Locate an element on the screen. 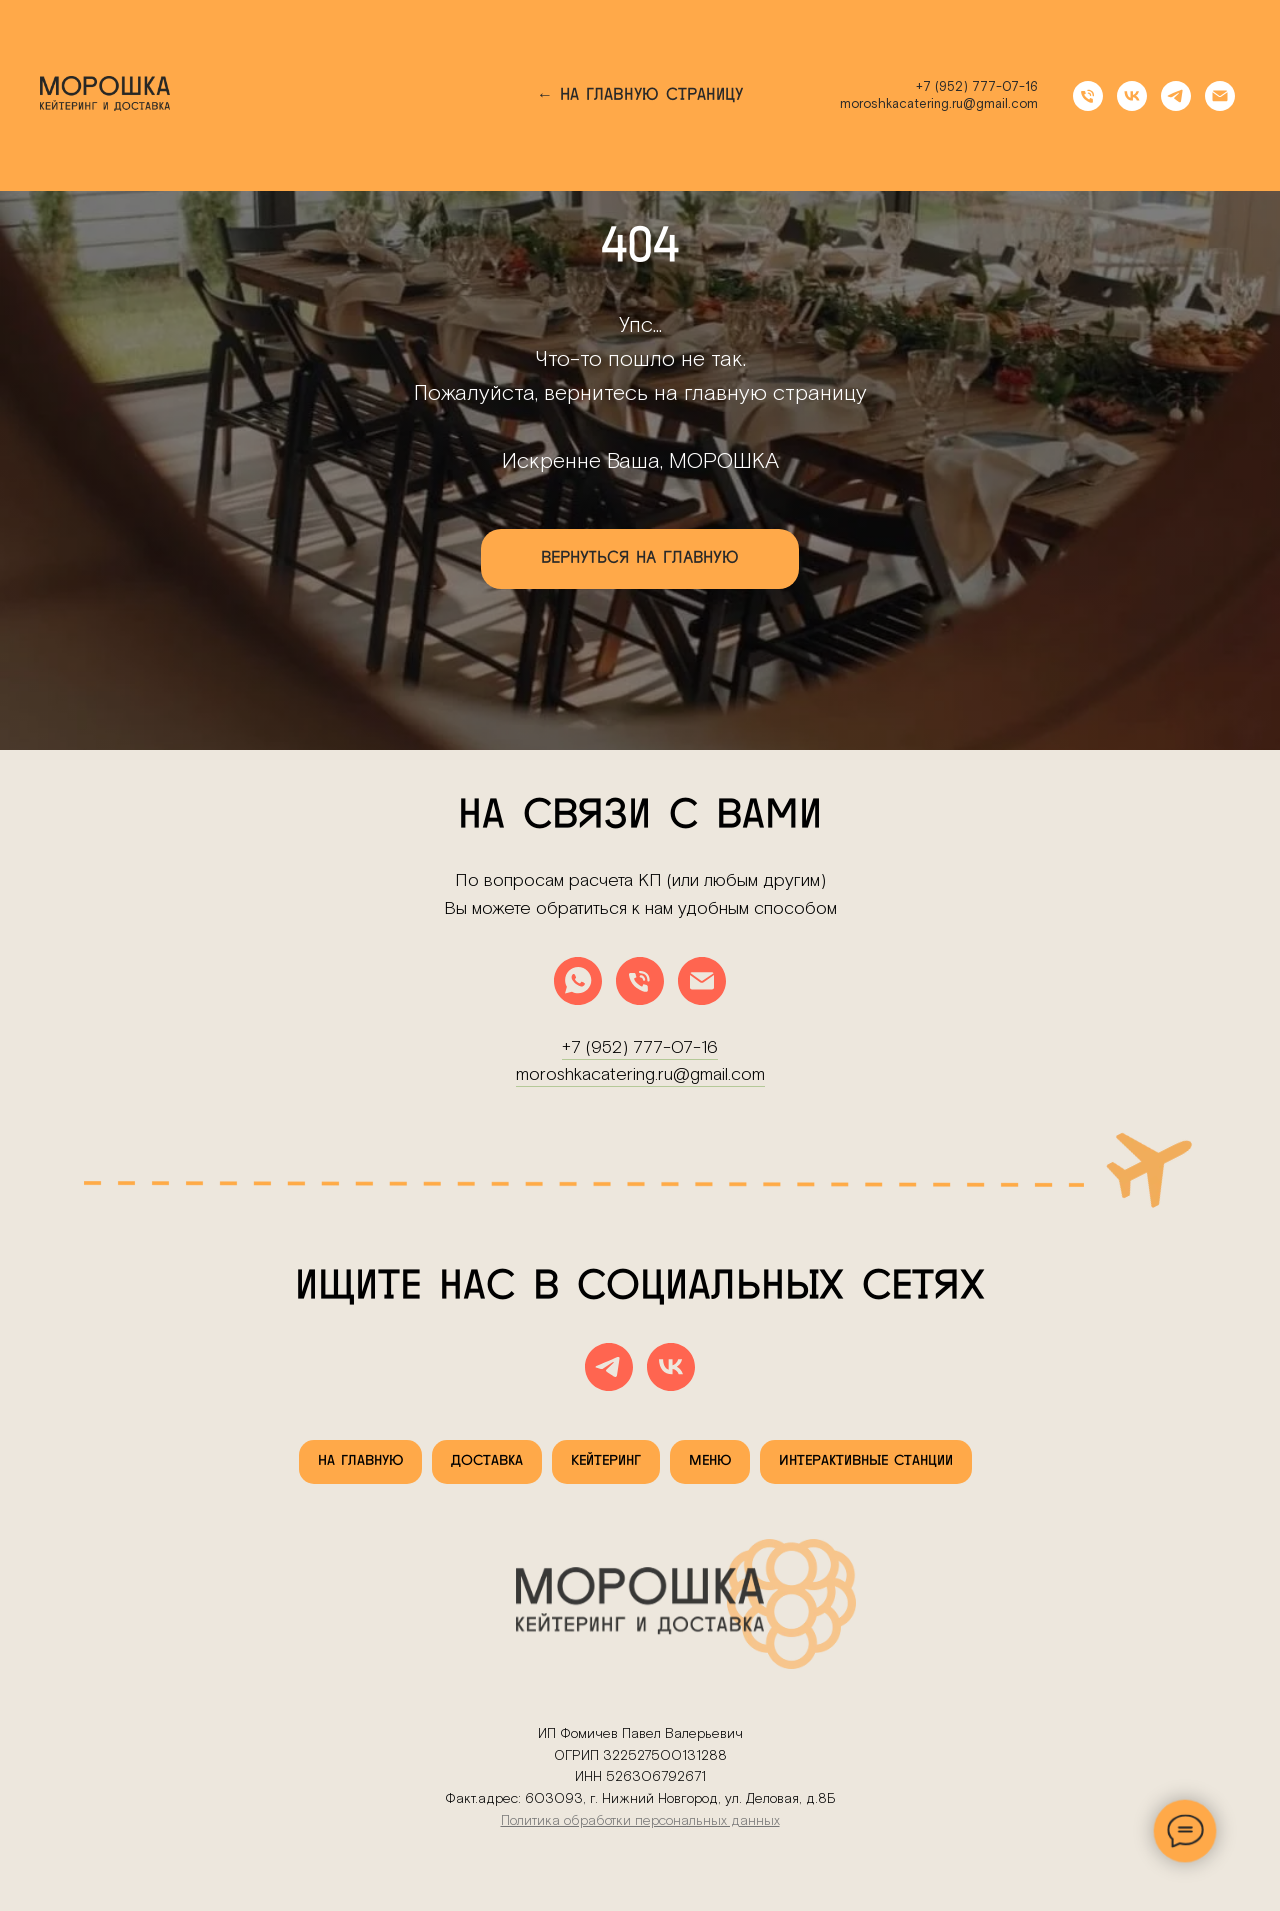 This screenshot has width=1280, height=1911. [vk] is located at coordinates (1132, 96).